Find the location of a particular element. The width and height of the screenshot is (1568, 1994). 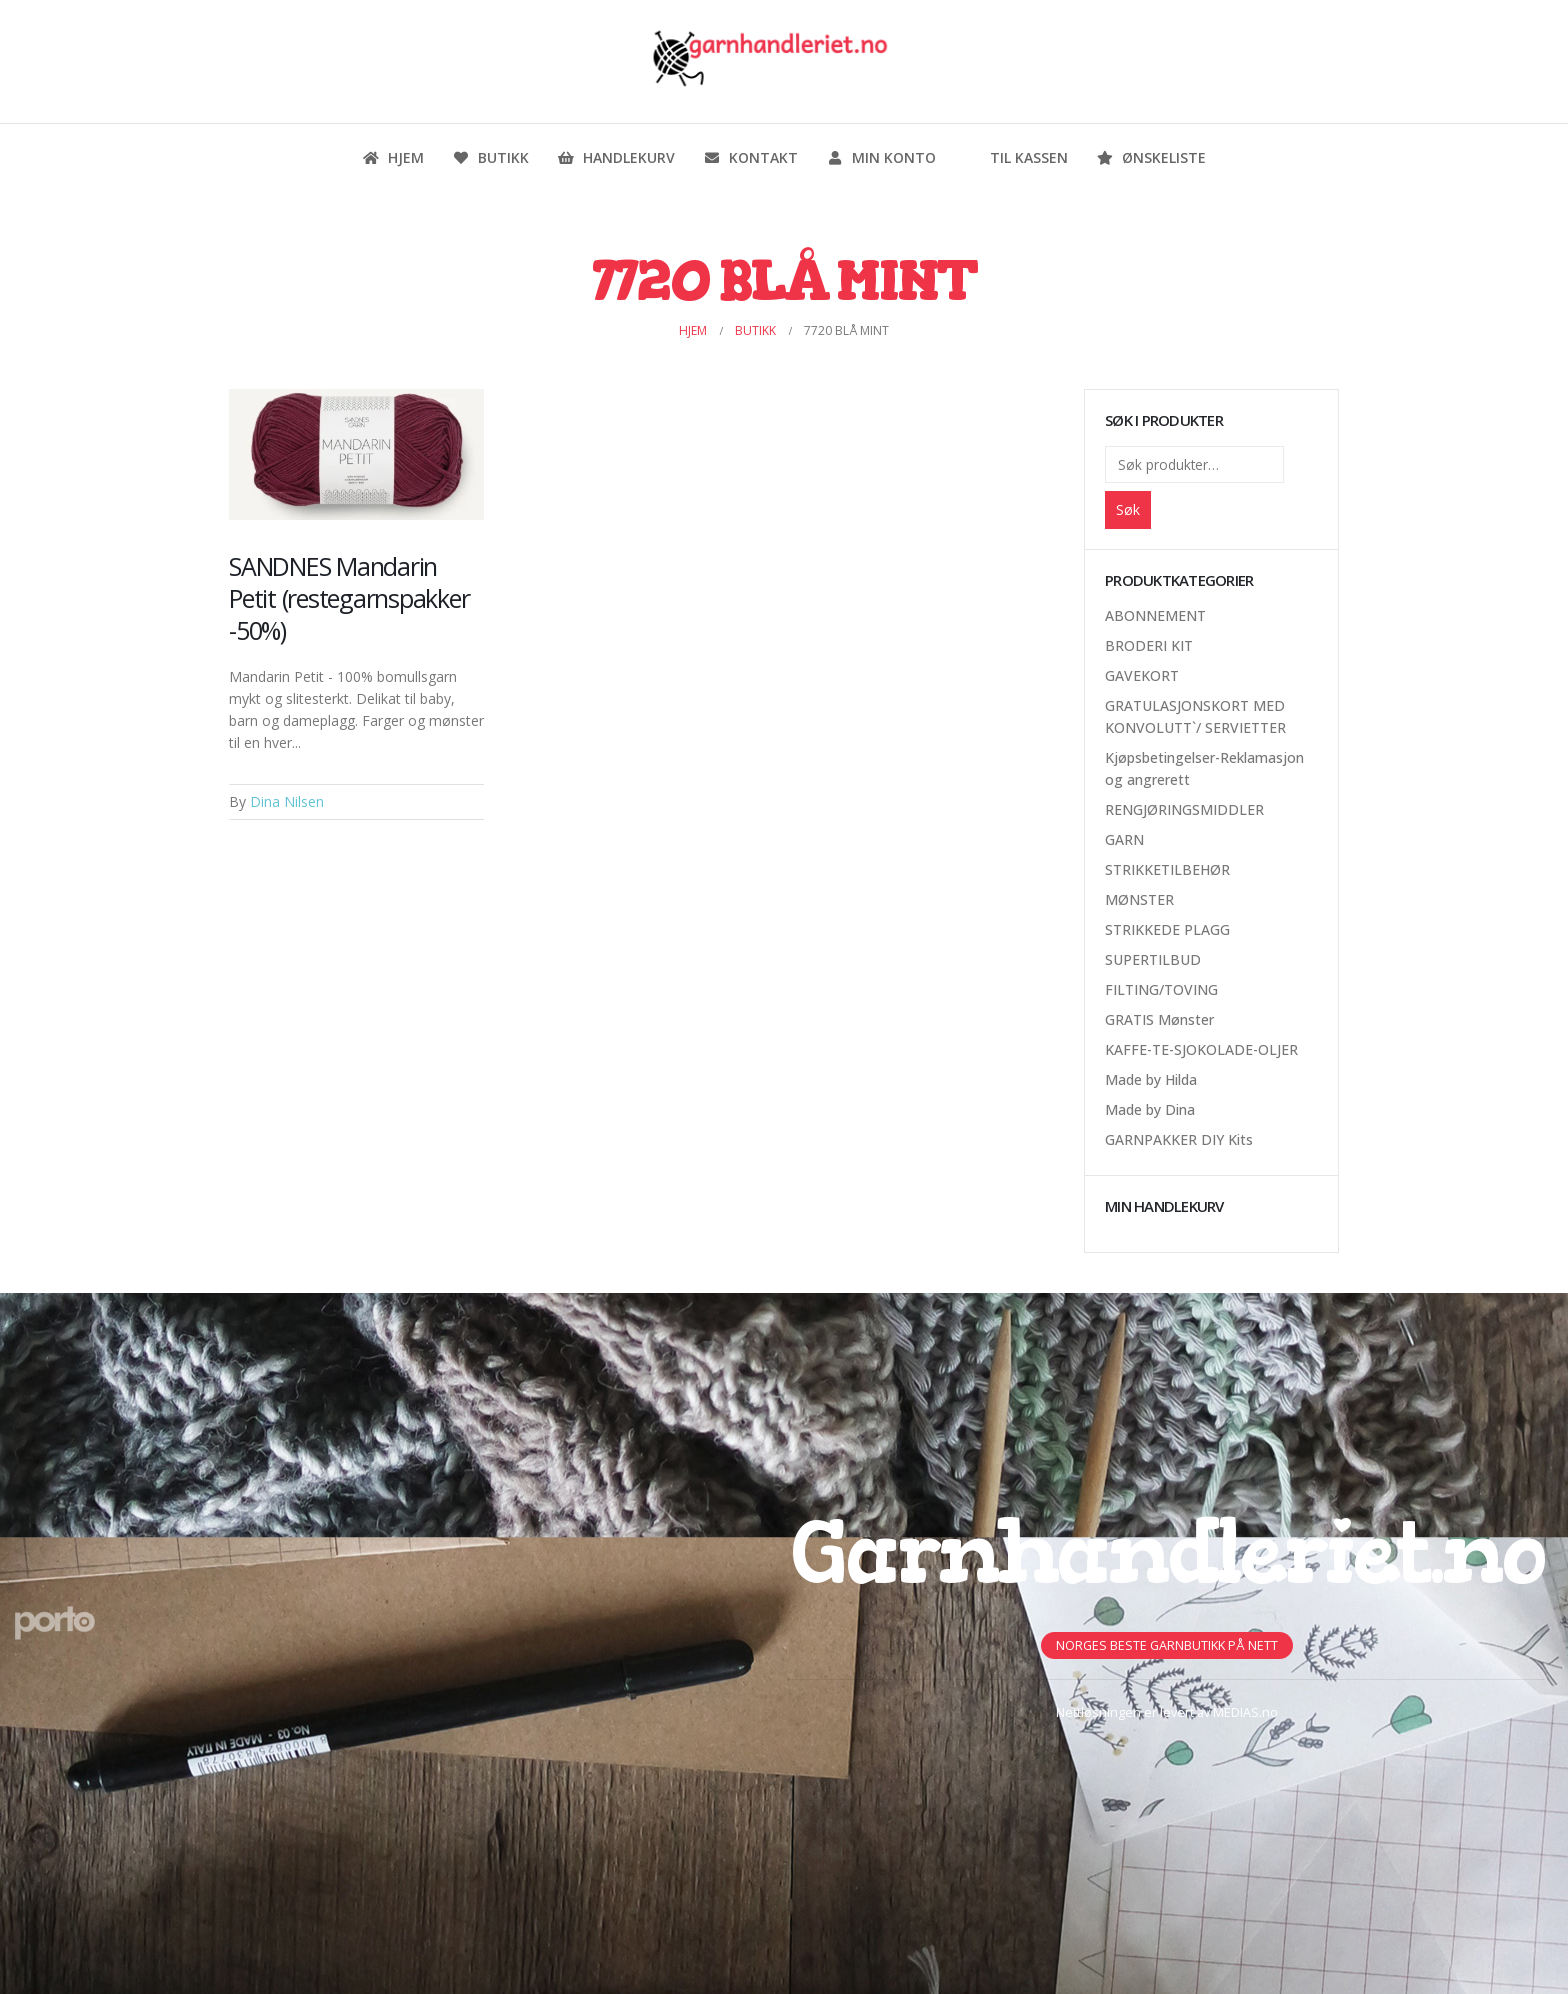

FILTING/TOVING is located at coordinates (1161, 989).